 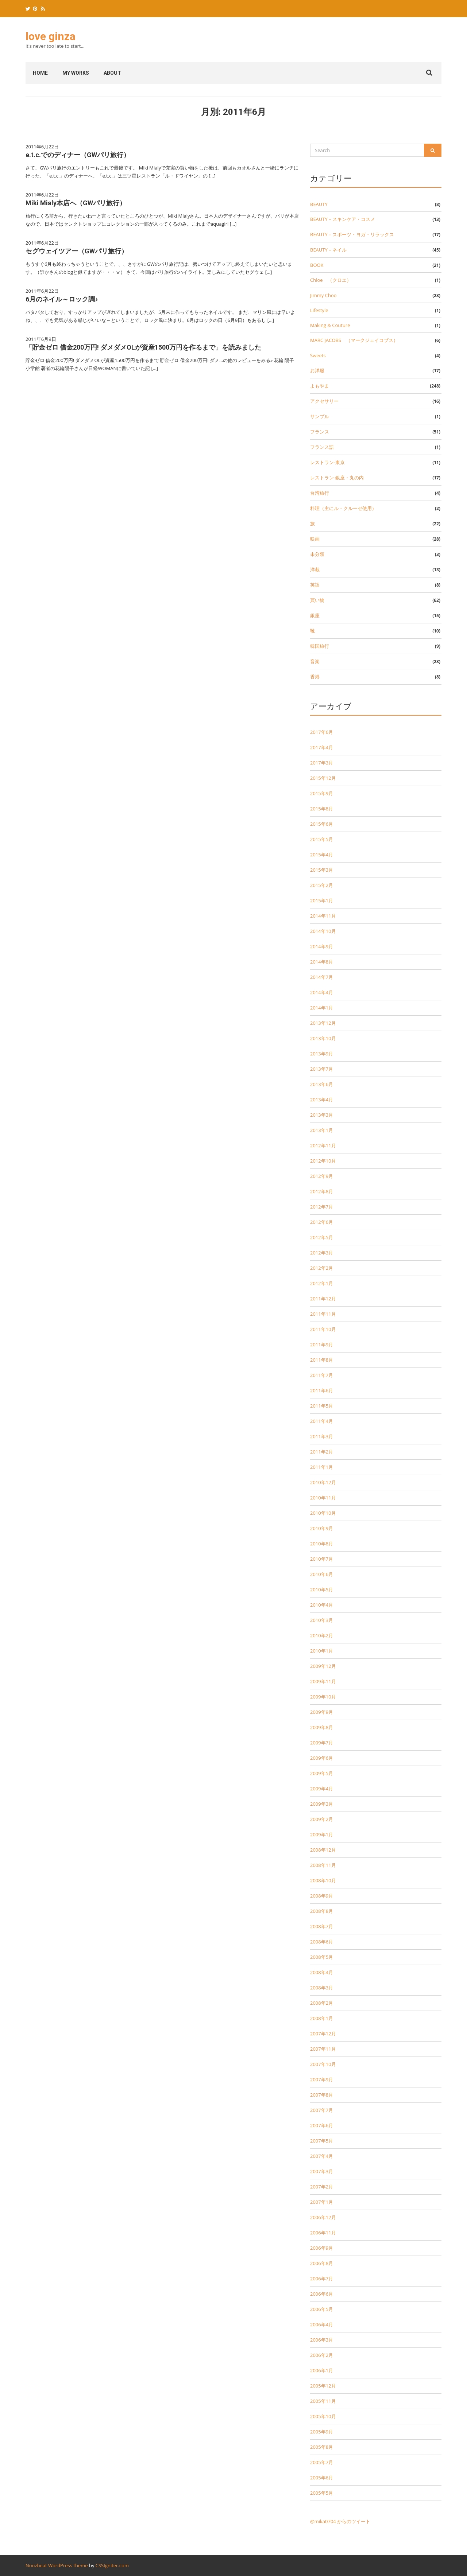 I want to click on 2005年5月, so click(x=321, y=2493).